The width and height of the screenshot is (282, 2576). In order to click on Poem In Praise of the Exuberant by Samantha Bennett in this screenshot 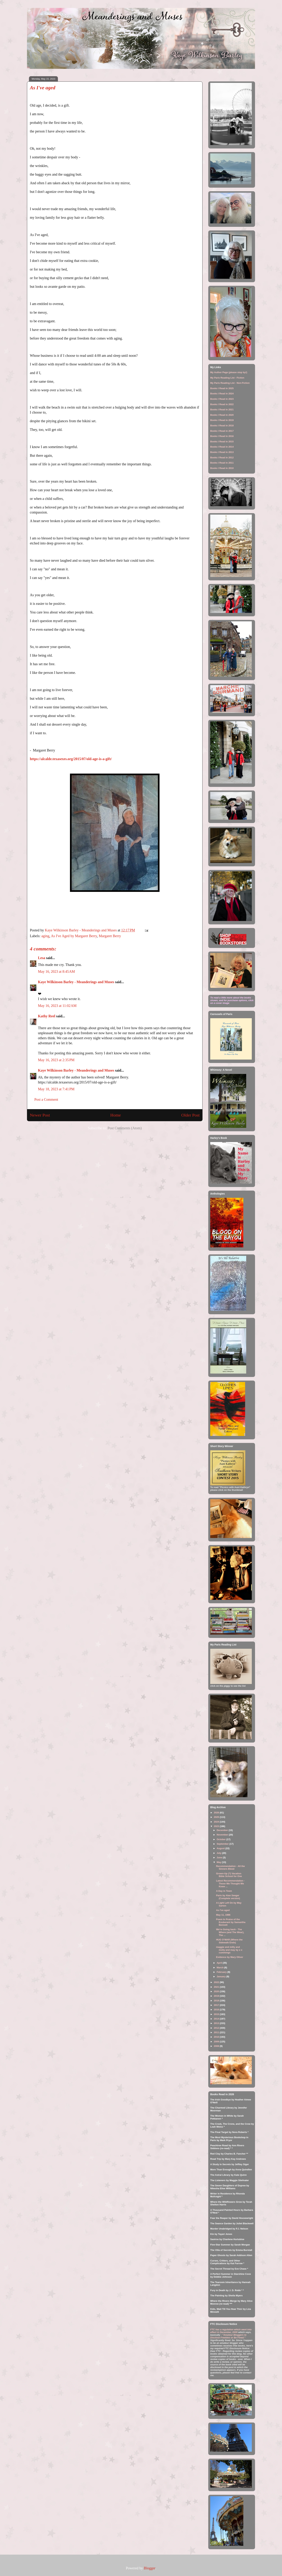, I will do `click(230, 1922)`.